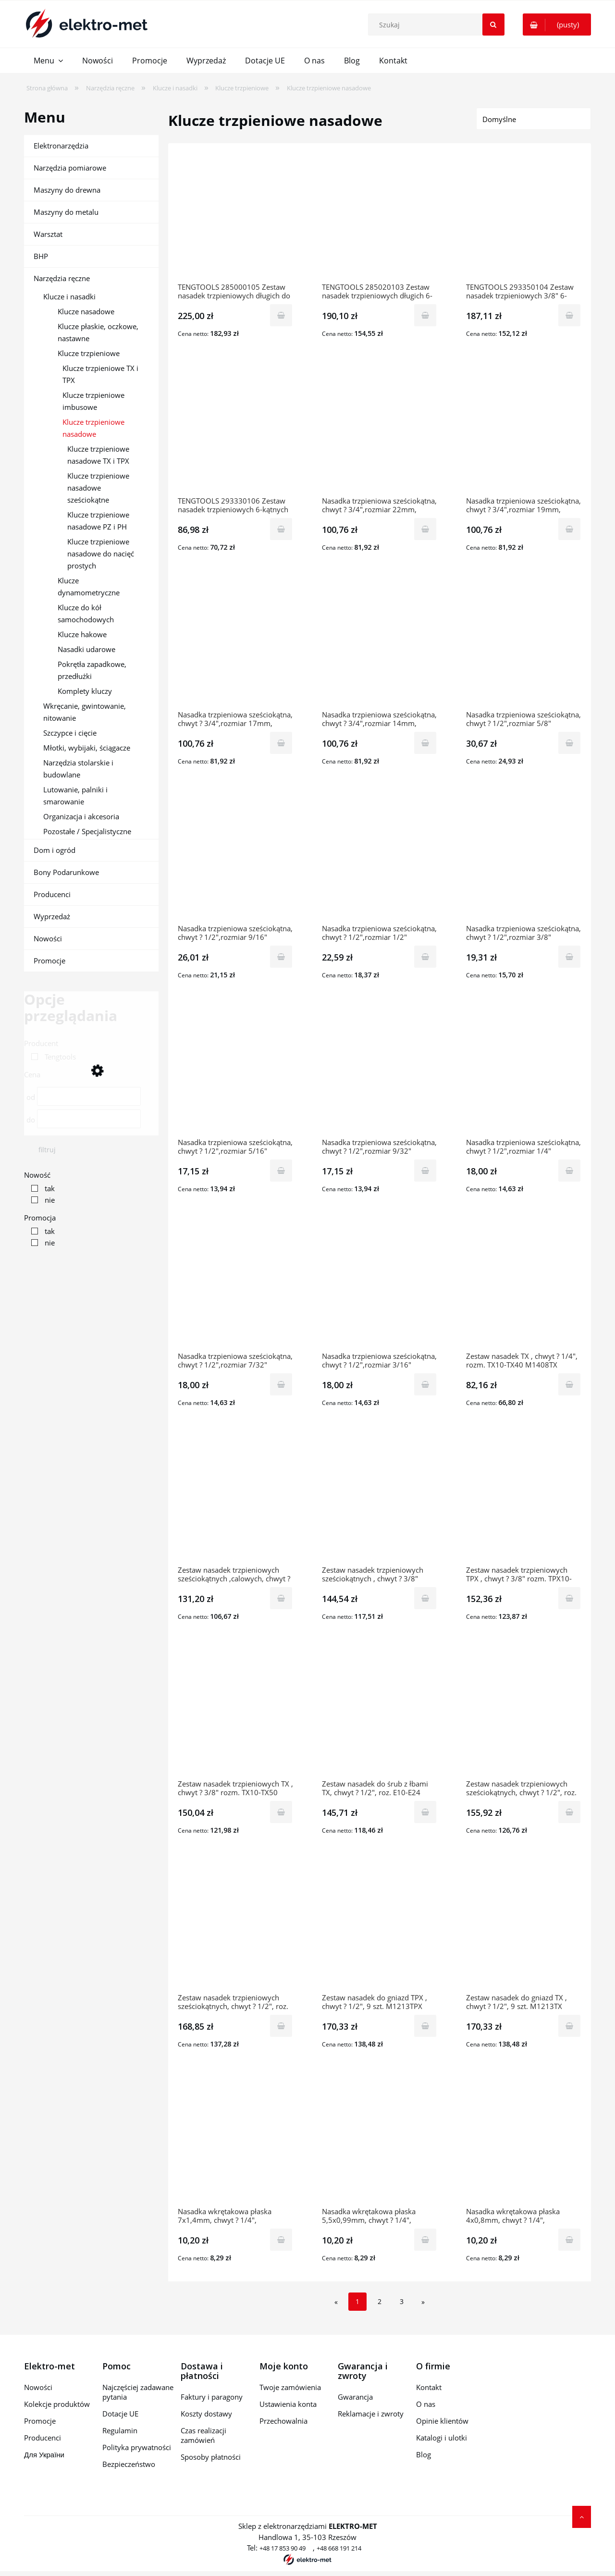 The image size is (615, 2576). What do you see at coordinates (89, 1096) in the screenshot?
I see `[Cena od]` at bounding box center [89, 1096].